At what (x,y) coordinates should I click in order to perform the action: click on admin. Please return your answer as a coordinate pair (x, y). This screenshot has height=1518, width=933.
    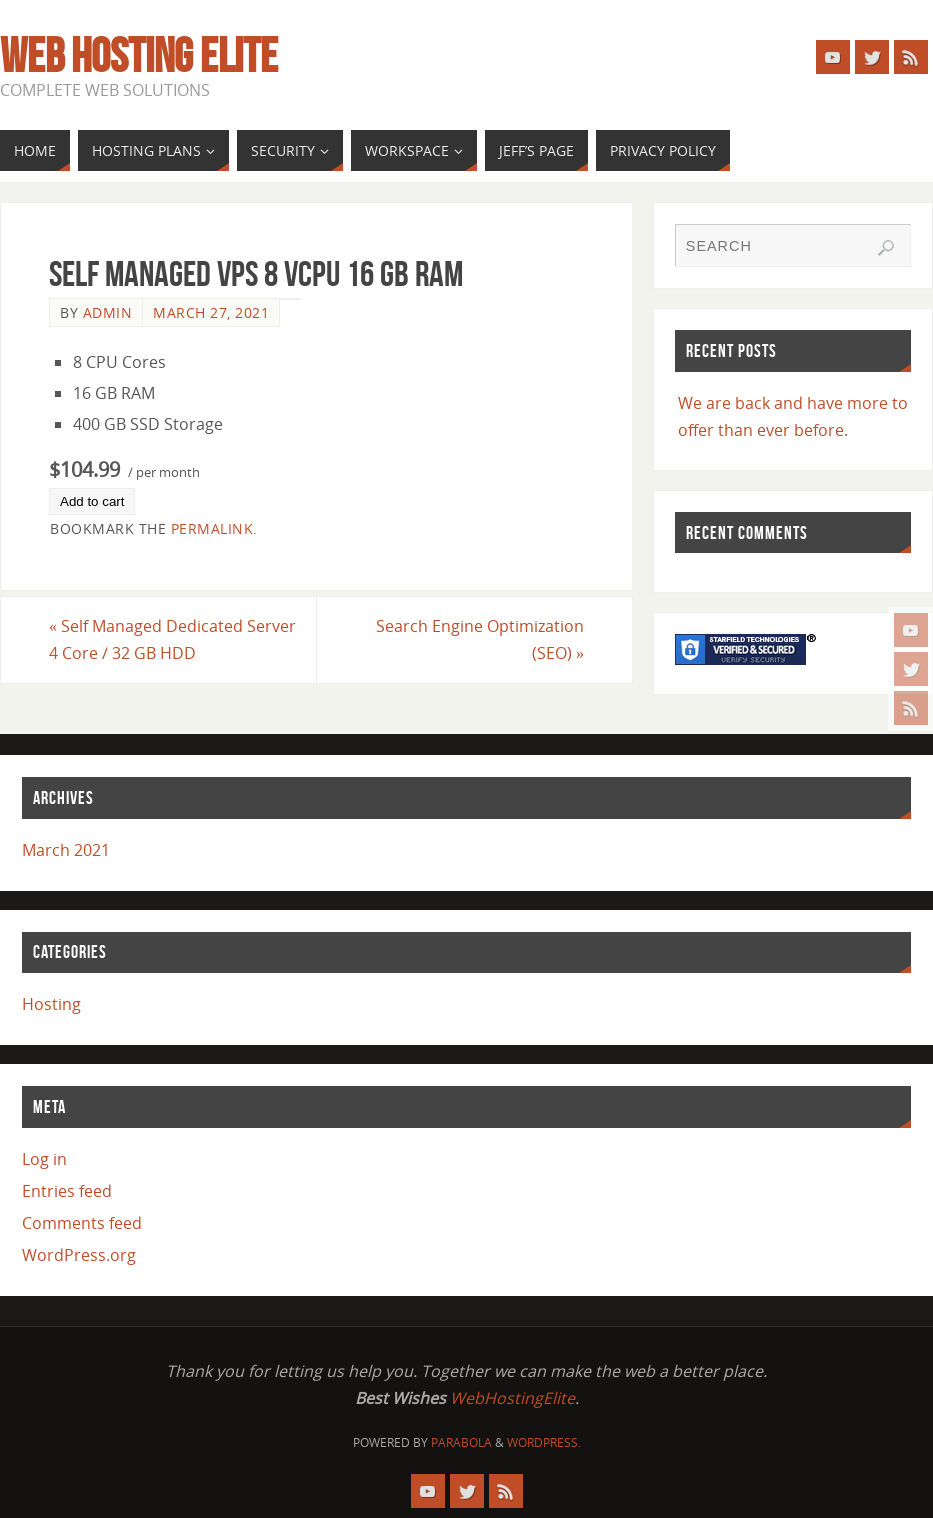
    Looking at the image, I should click on (108, 312).